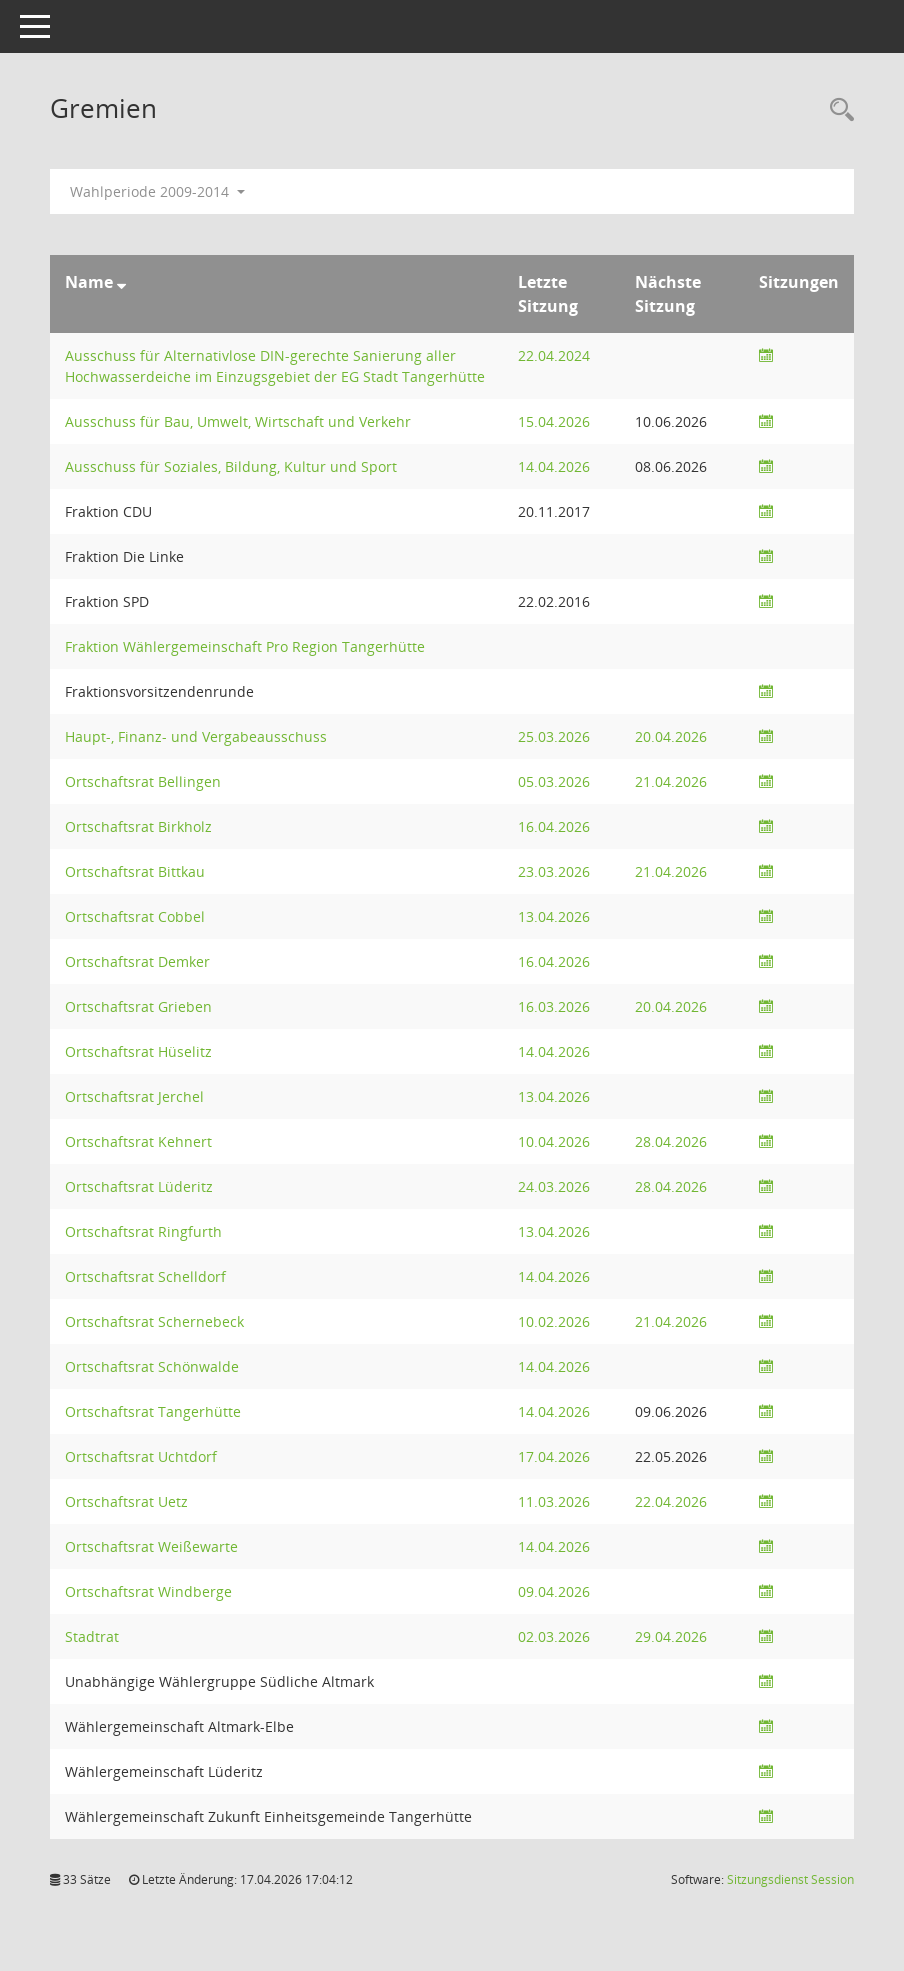  I want to click on Ortschaftsrat Schönwalde [Details anzeigen: Ortschaftsrat Schönwalde], so click(152, 1366).